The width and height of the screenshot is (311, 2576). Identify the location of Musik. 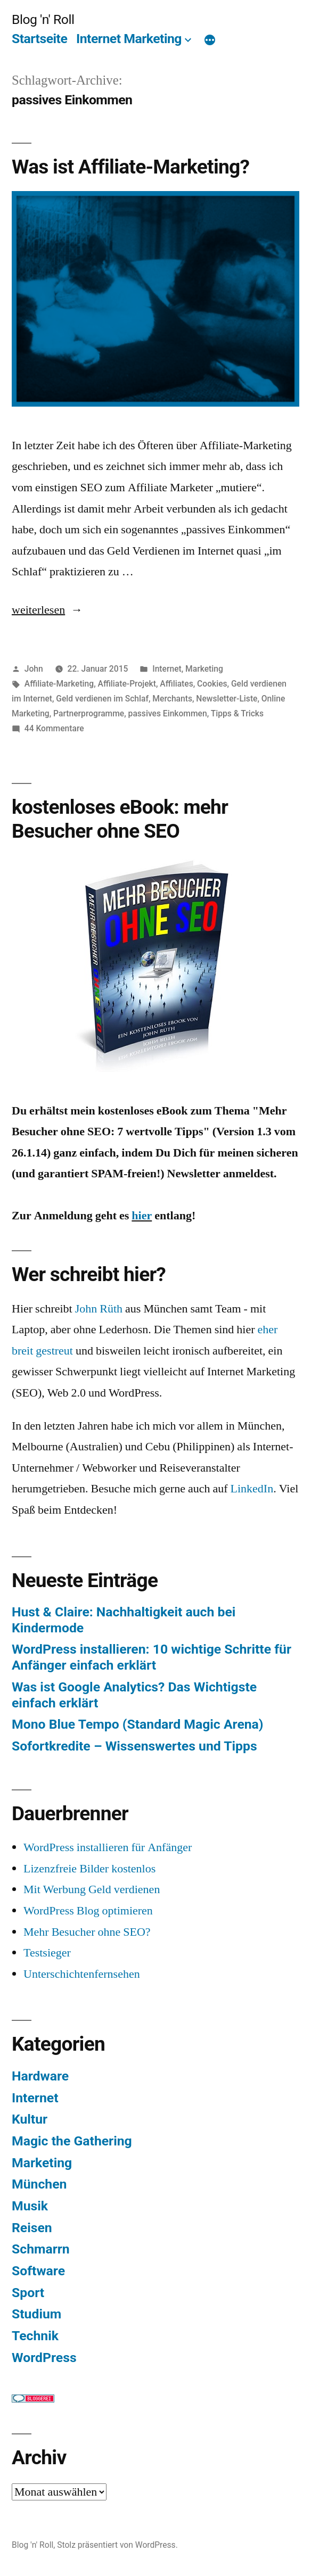
(30, 2206).